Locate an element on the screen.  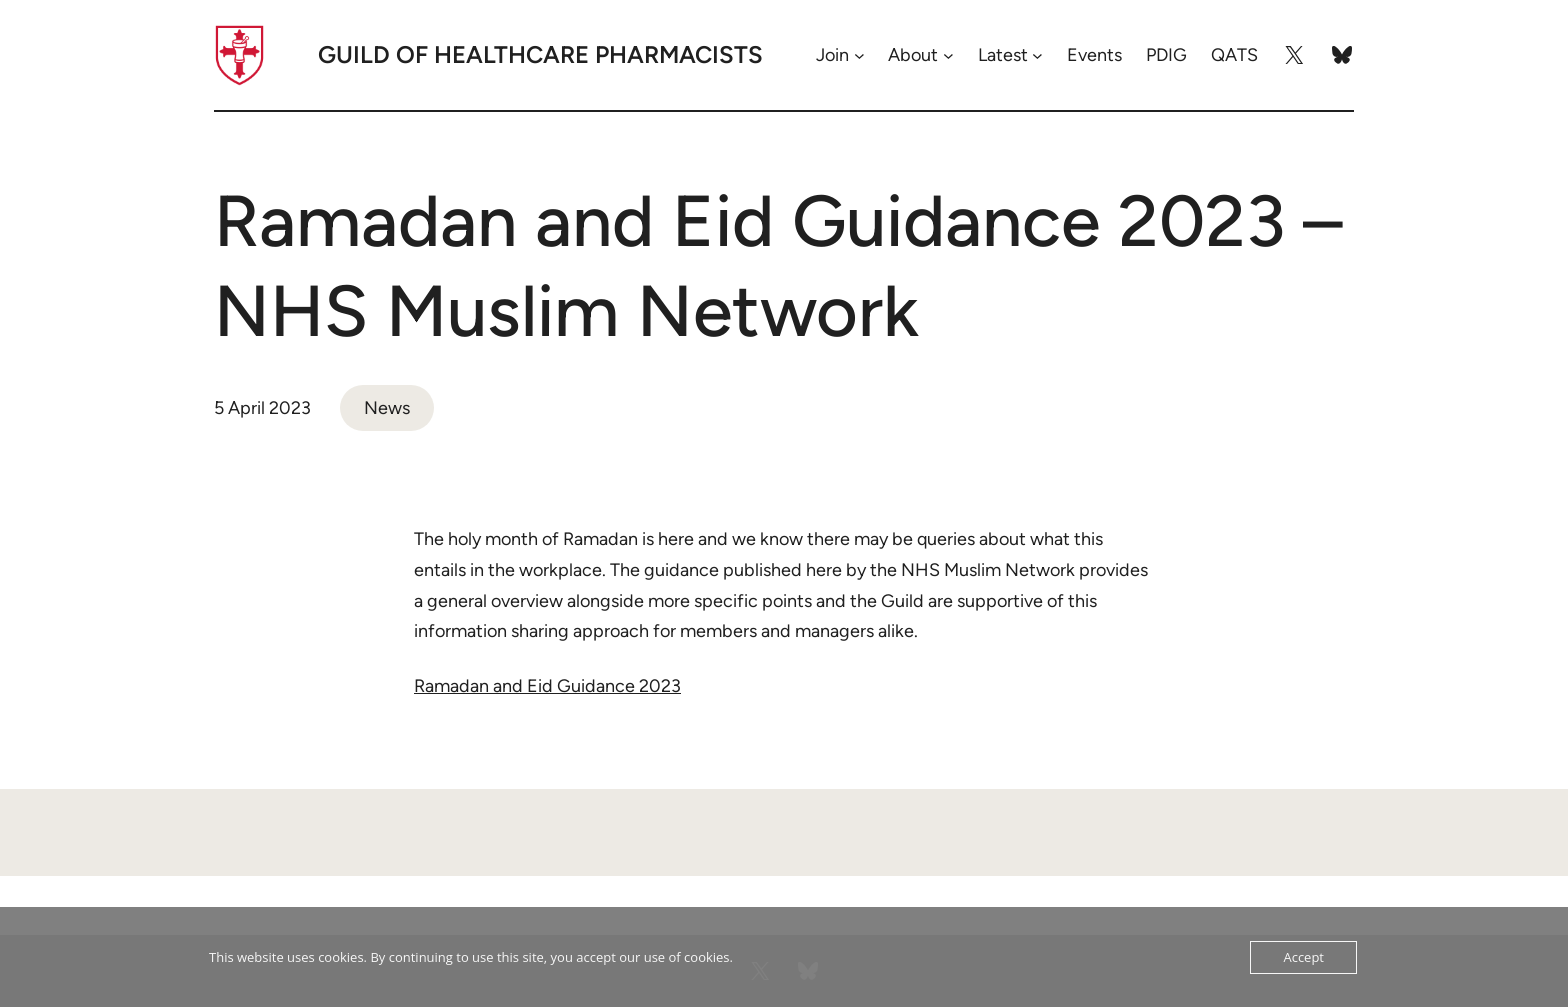
Guild of Healthcare Pharmacists is located at coordinates (540, 54).